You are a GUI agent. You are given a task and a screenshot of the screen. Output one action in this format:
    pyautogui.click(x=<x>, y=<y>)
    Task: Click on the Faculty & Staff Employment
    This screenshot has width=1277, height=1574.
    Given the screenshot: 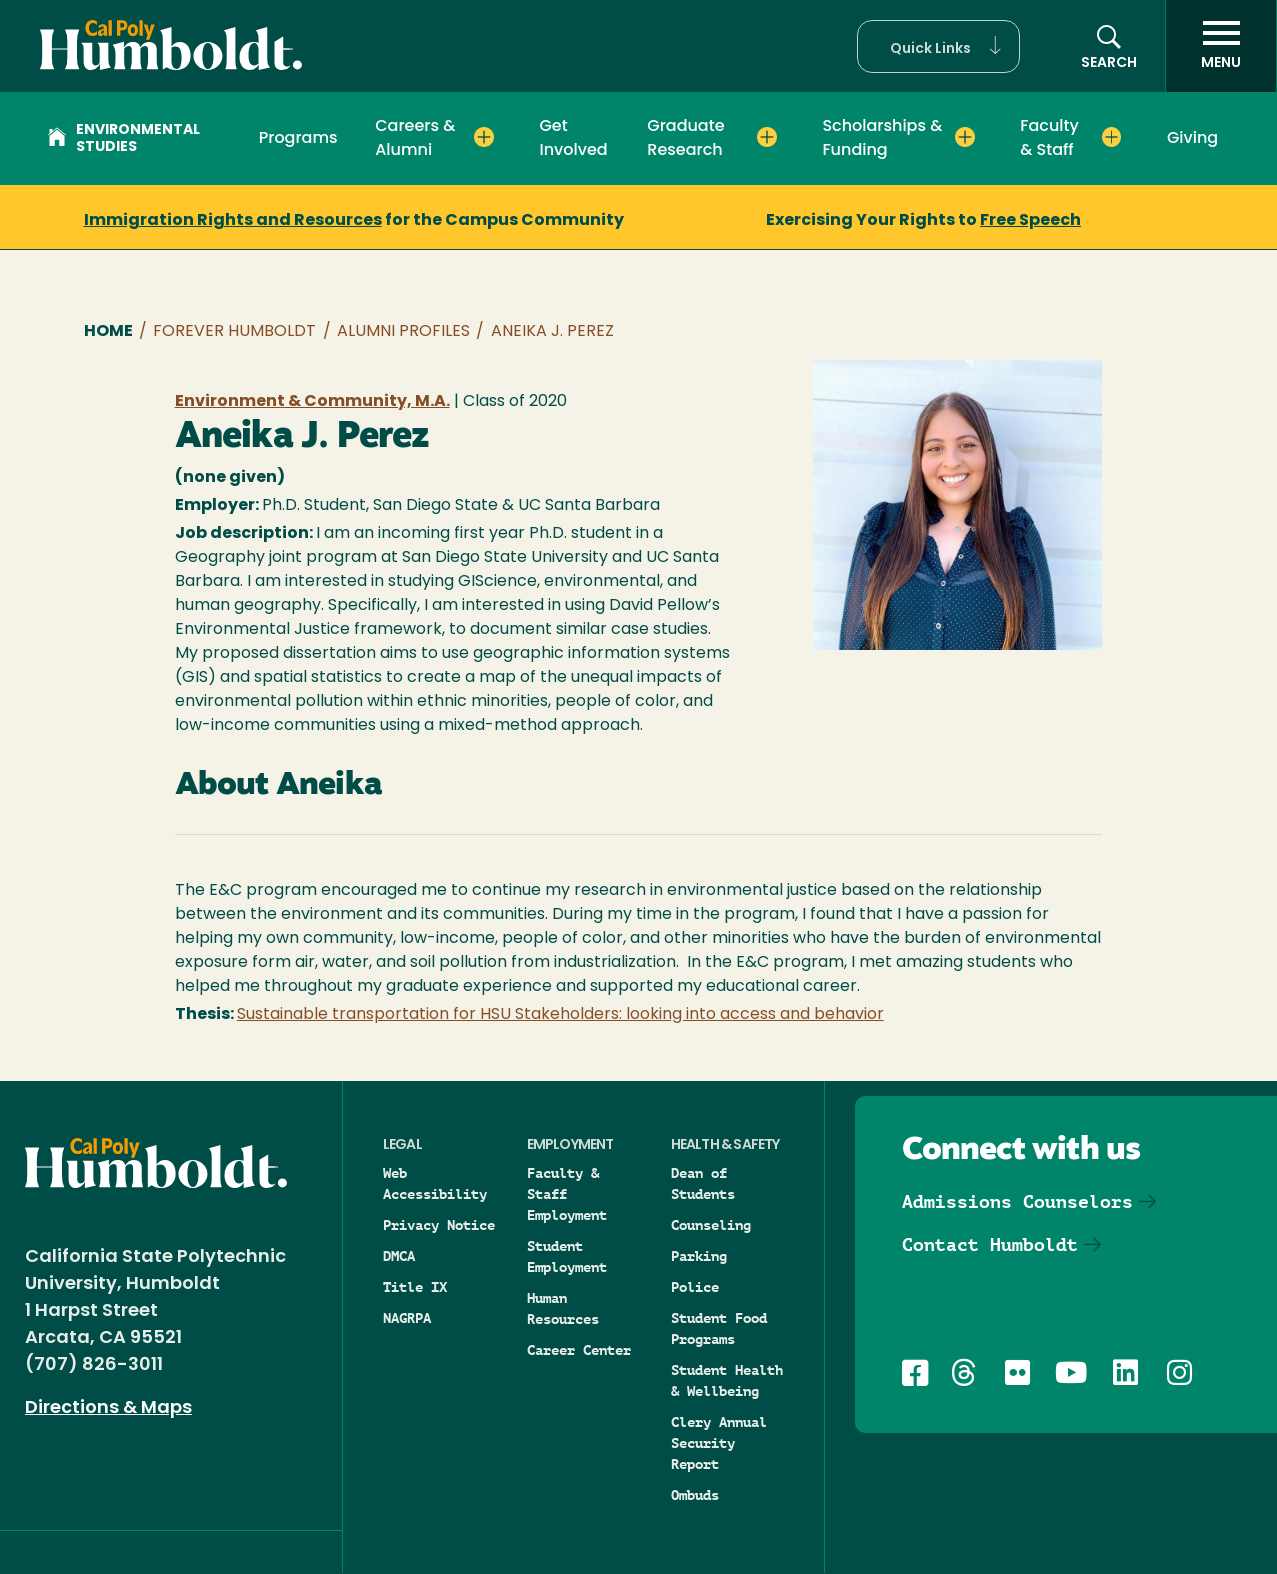 What is the action you would take?
    pyautogui.click(x=567, y=1194)
    